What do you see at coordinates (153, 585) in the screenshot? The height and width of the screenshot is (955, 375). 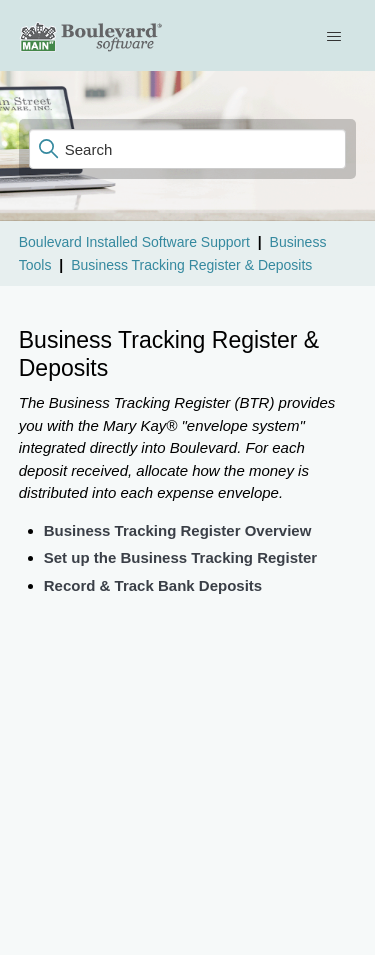 I see `Record & Track Bank Deposits` at bounding box center [153, 585].